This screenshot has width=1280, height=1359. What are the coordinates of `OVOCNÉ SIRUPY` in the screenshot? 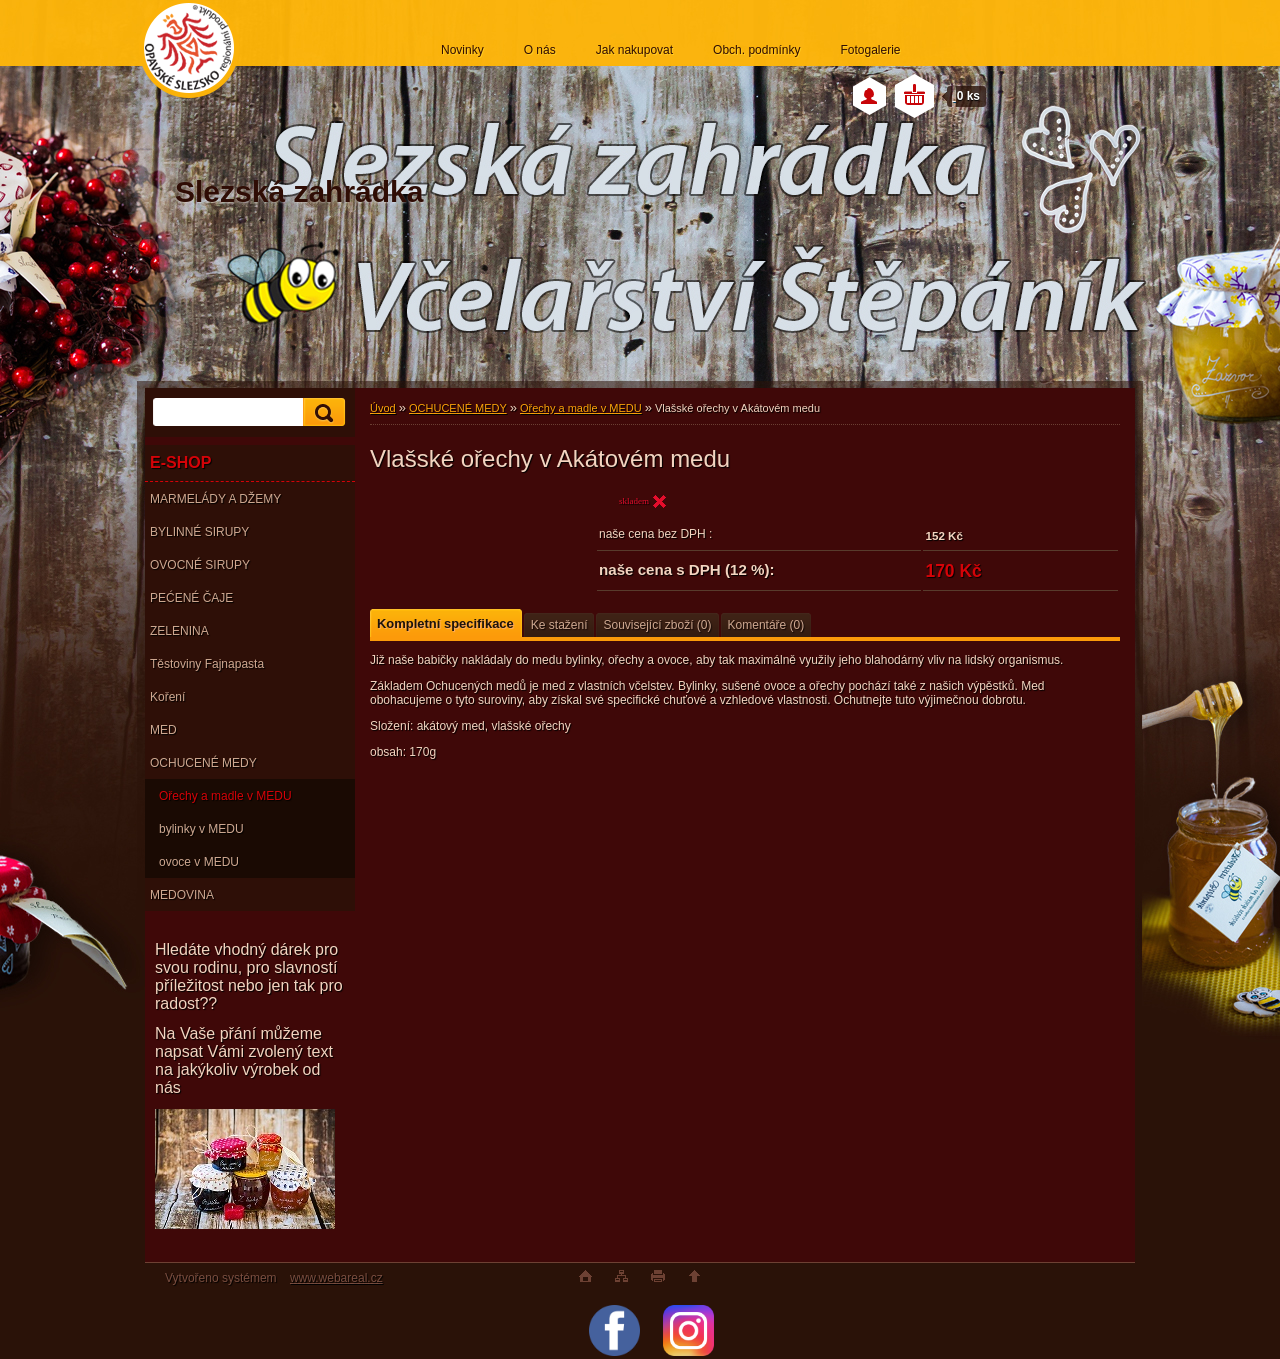 It's located at (200, 565).